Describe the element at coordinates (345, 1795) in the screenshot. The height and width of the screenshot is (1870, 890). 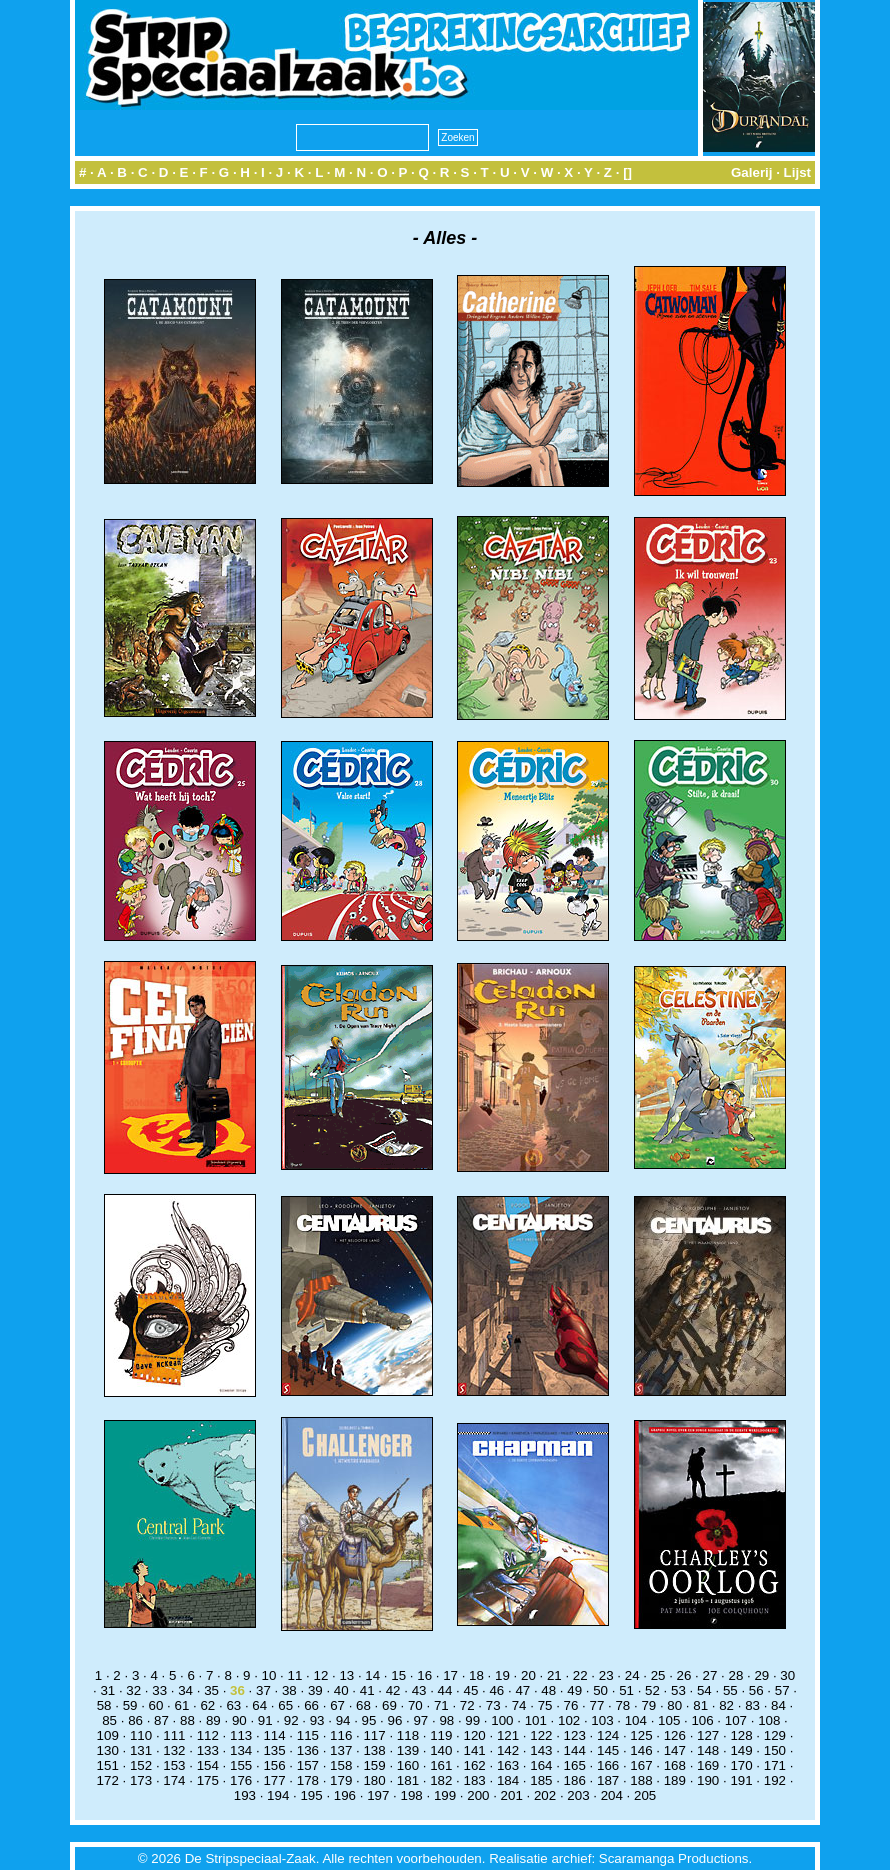
I see `196` at that location.